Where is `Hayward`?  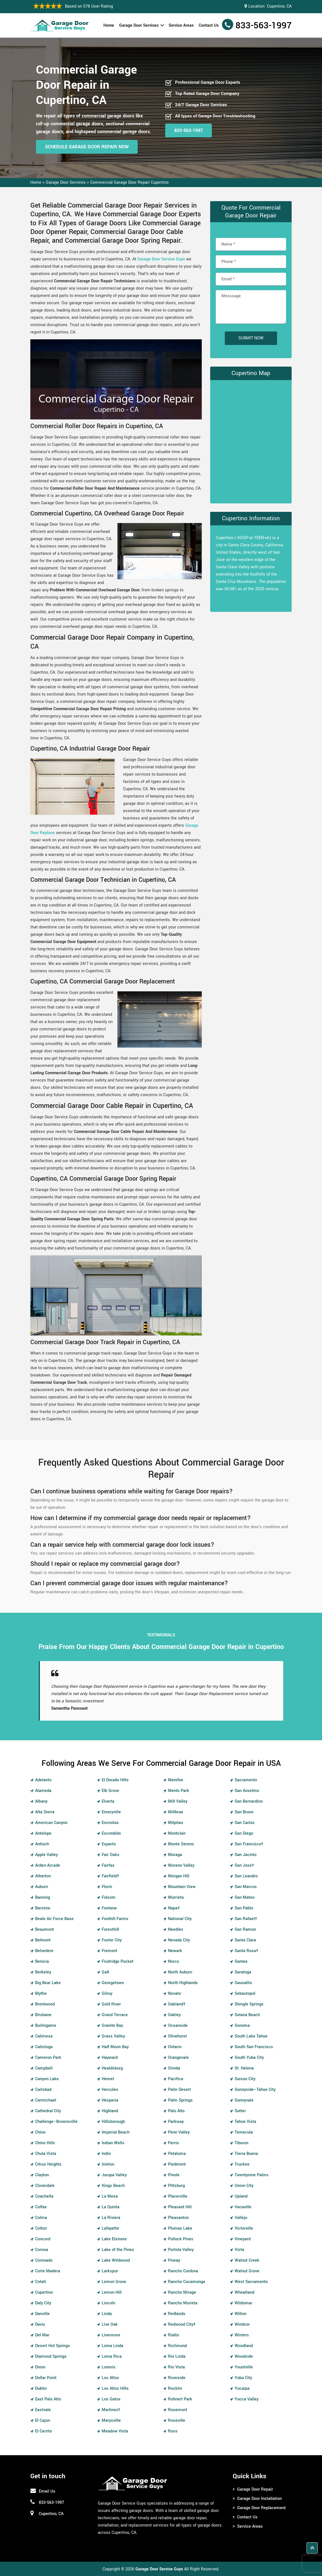
Hayward is located at coordinates (110, 2058).